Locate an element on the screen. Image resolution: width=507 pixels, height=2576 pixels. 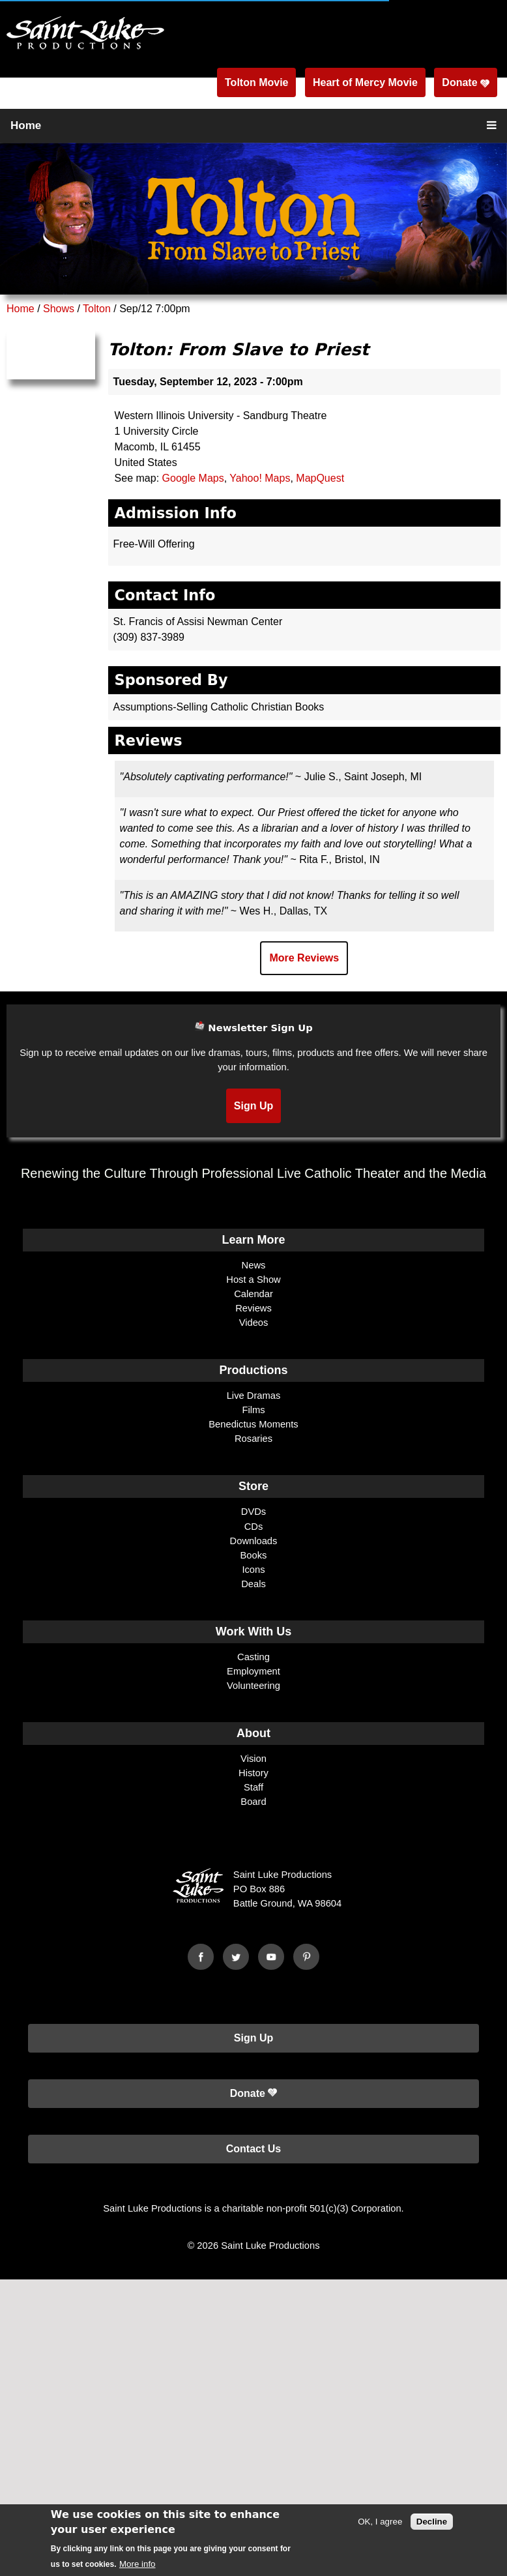
Decline is located at coordinates (431, 2521).